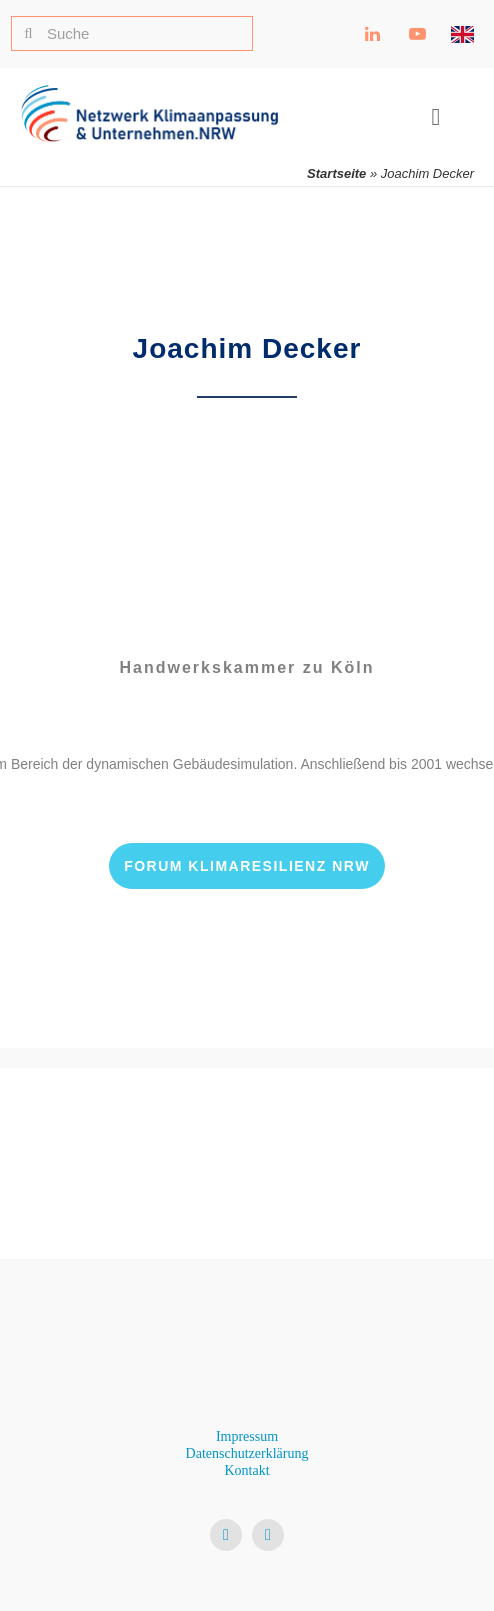 This screenshot has height=1611, width=494. I want to click on [linkedin], so click(226, 1535).